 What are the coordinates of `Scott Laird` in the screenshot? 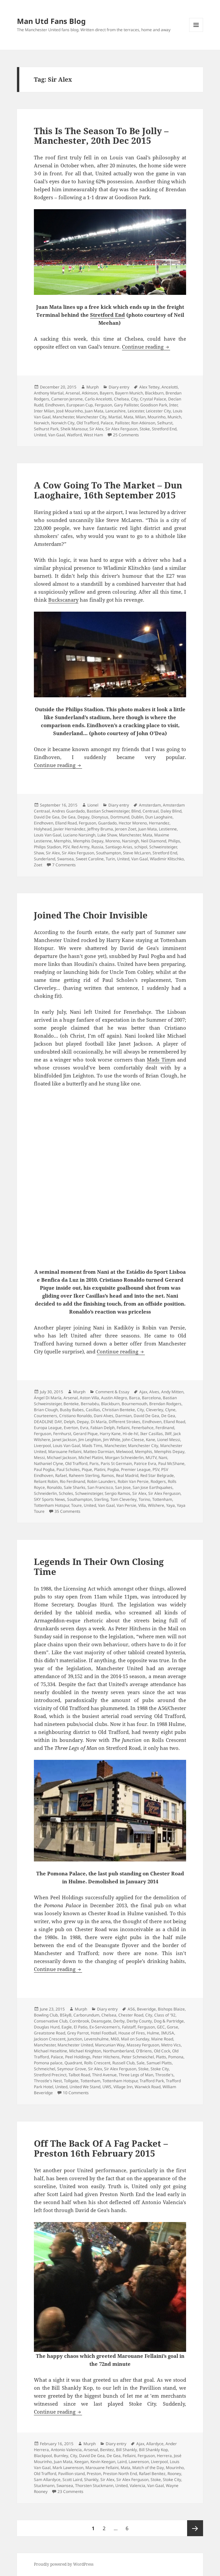 It's located at (72, 2479).